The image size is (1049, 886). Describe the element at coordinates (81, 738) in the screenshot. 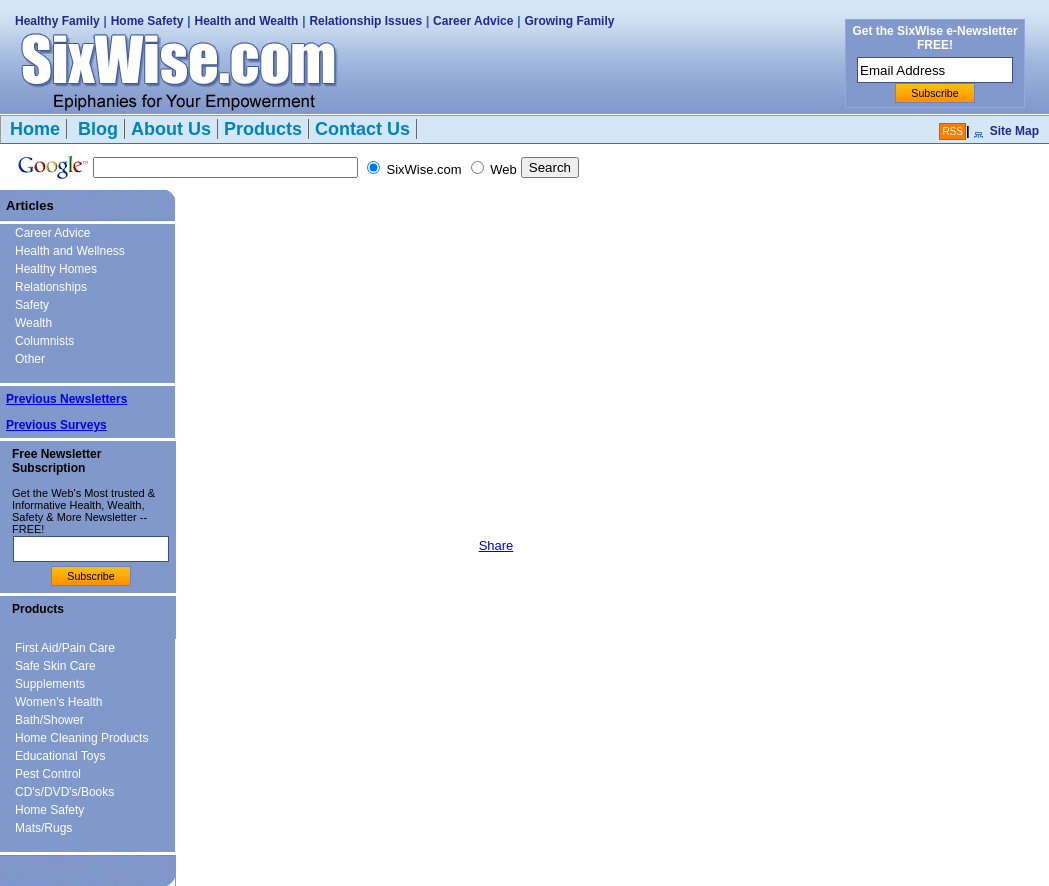

I see `Home Cleaning Products` at that location.